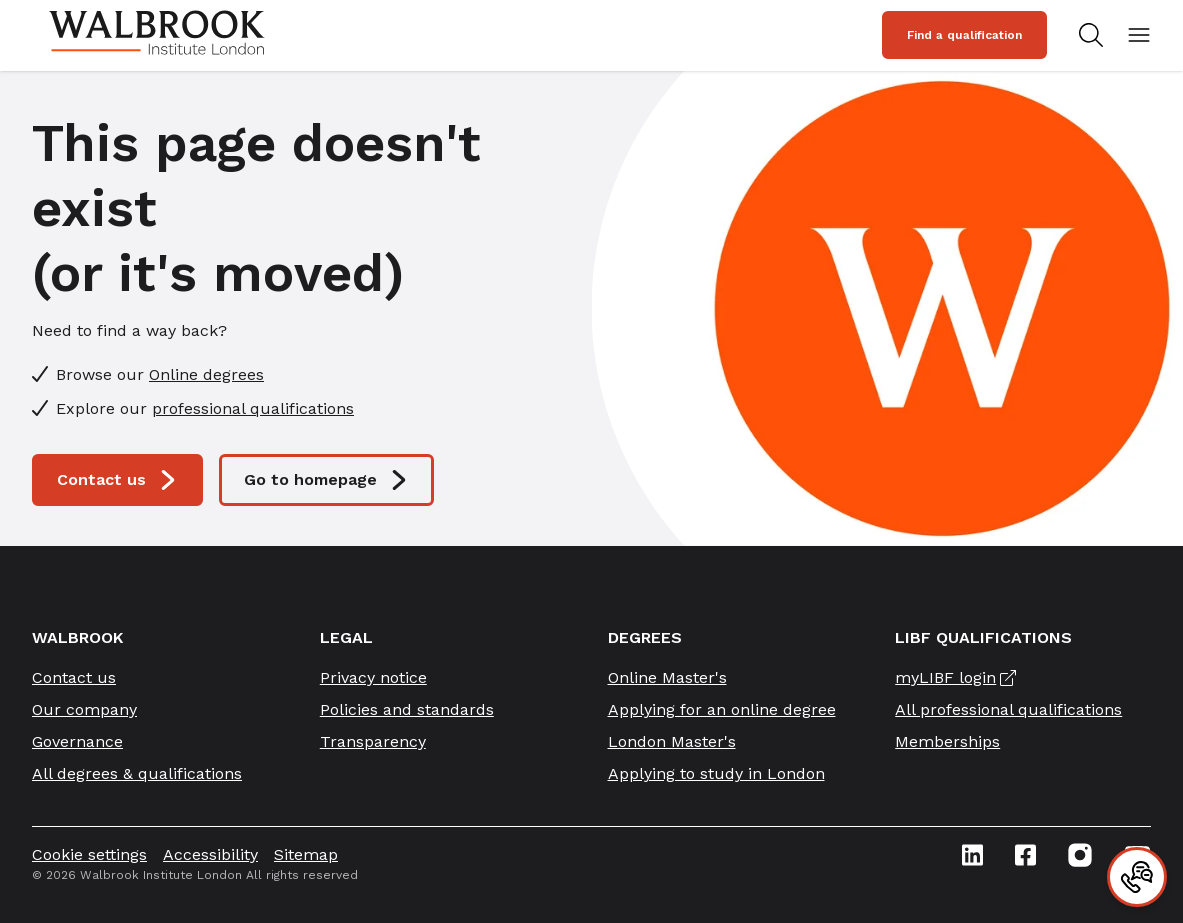 This screenshot has height=923, width=1183. I want to click on Cookie settings, so click(89, 854).